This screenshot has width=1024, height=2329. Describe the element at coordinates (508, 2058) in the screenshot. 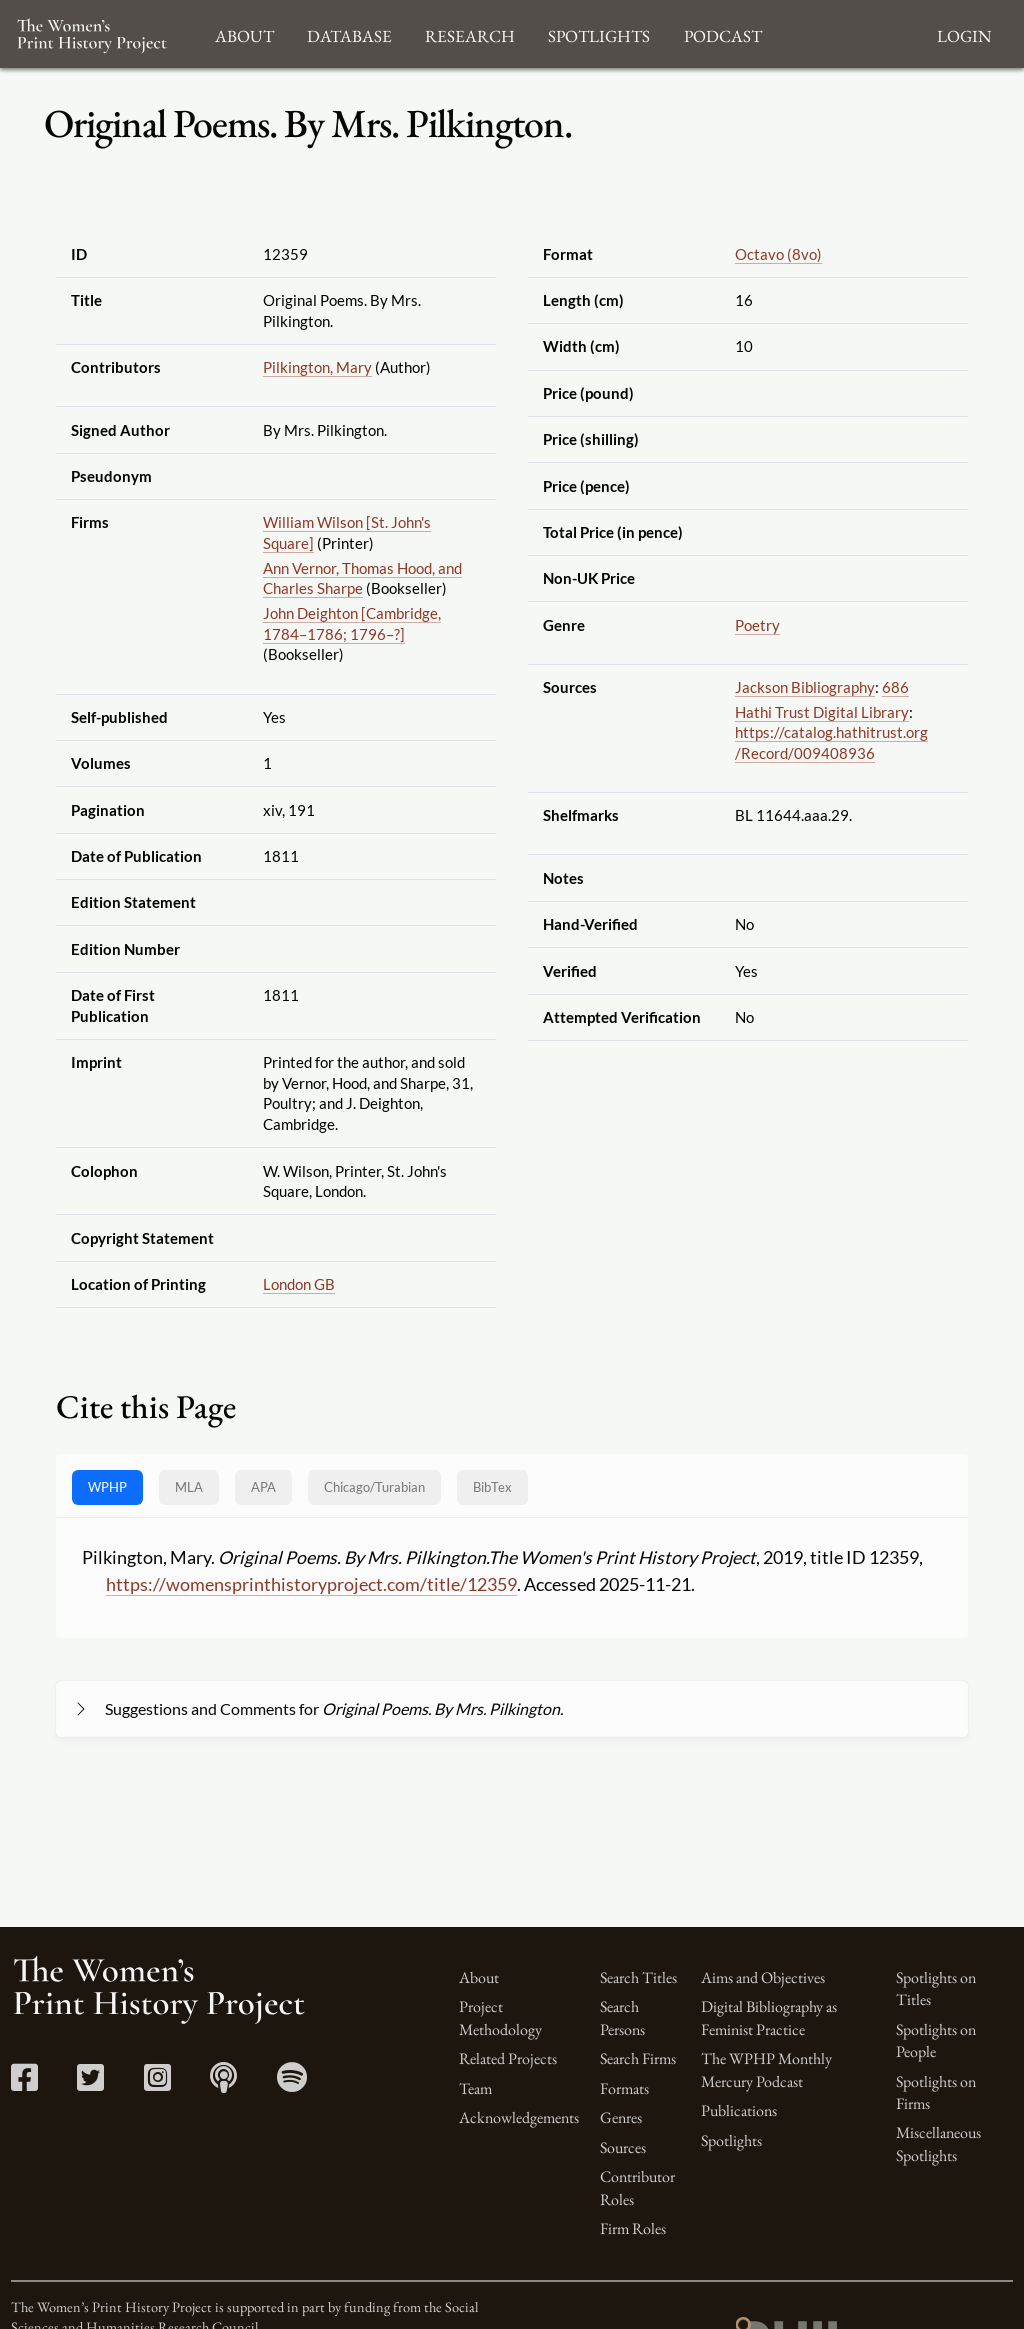

I see `Related Projects` at that location.